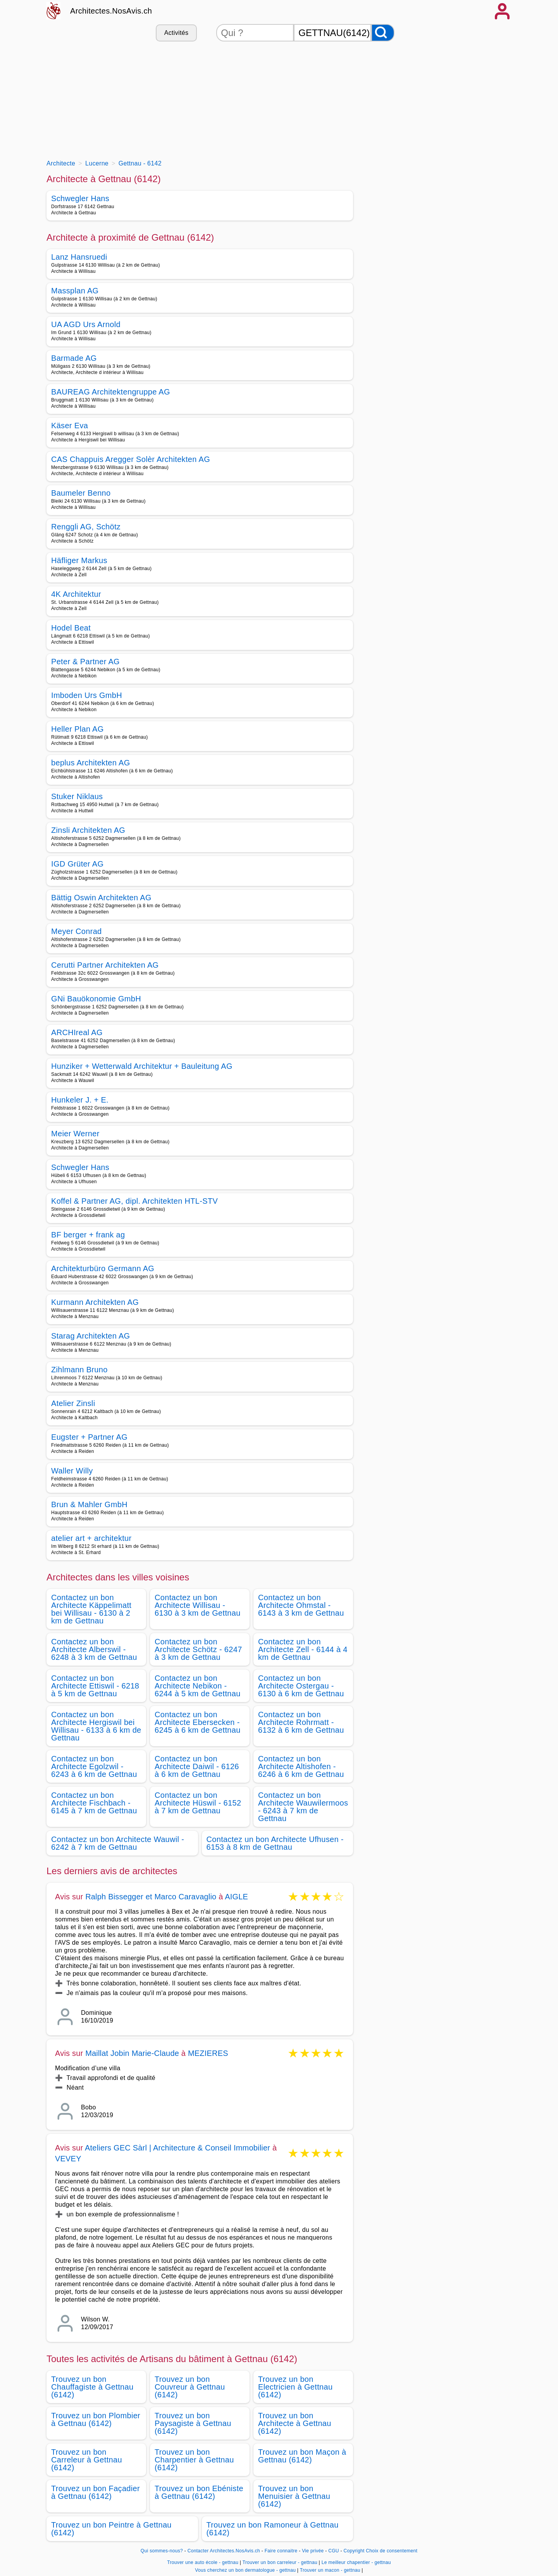 Image resolution: width=558 pixels, height=2576 pixels. Describe the element at coordinates (382, 32) in the screenshot. I see `[Rechercher]` at that location.